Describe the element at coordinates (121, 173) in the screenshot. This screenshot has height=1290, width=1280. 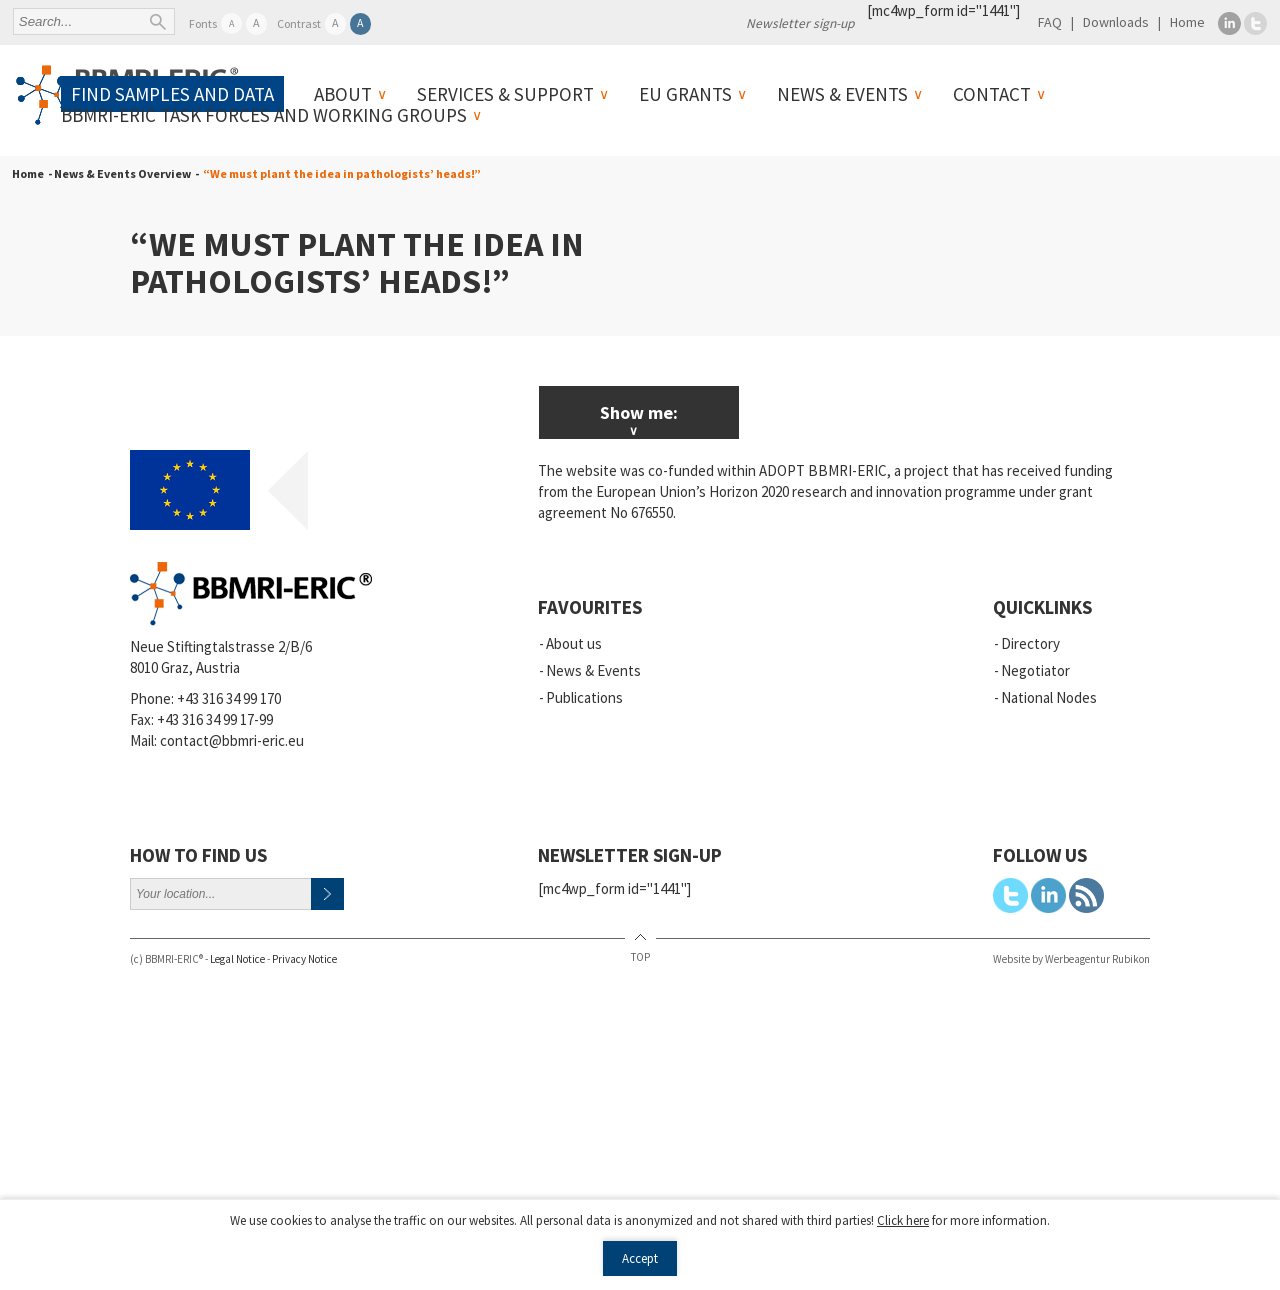
I see `- News & Events Overview -` at that location.